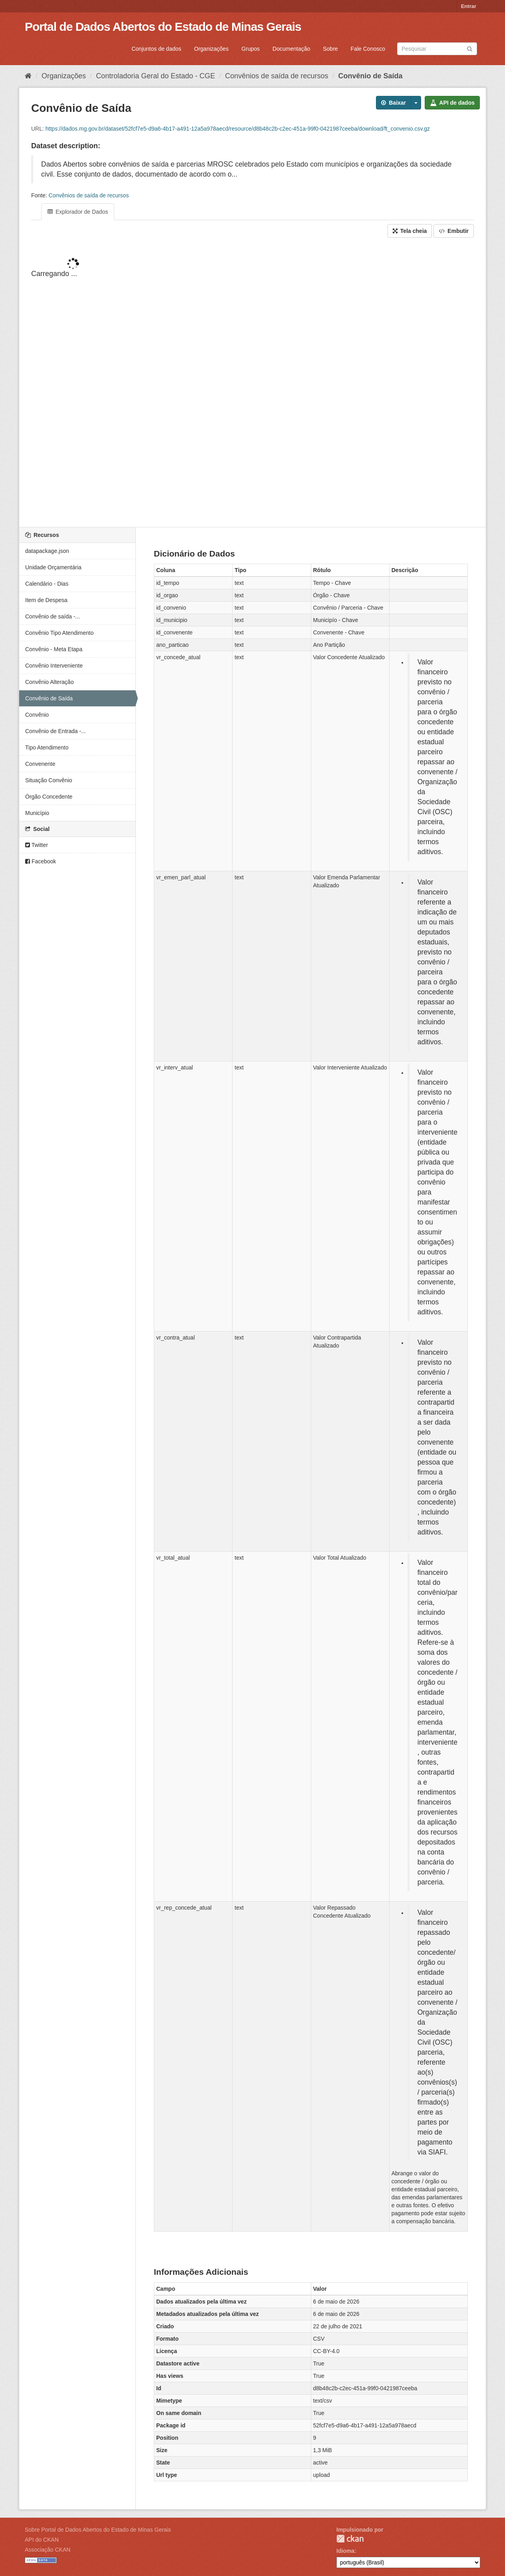 Image resolution: width=505 pixels, height=2576 pixels. What do you see at coordinates (452, 102) in the screenshot?
I see `API de dados` at bounding box center [452, 102].